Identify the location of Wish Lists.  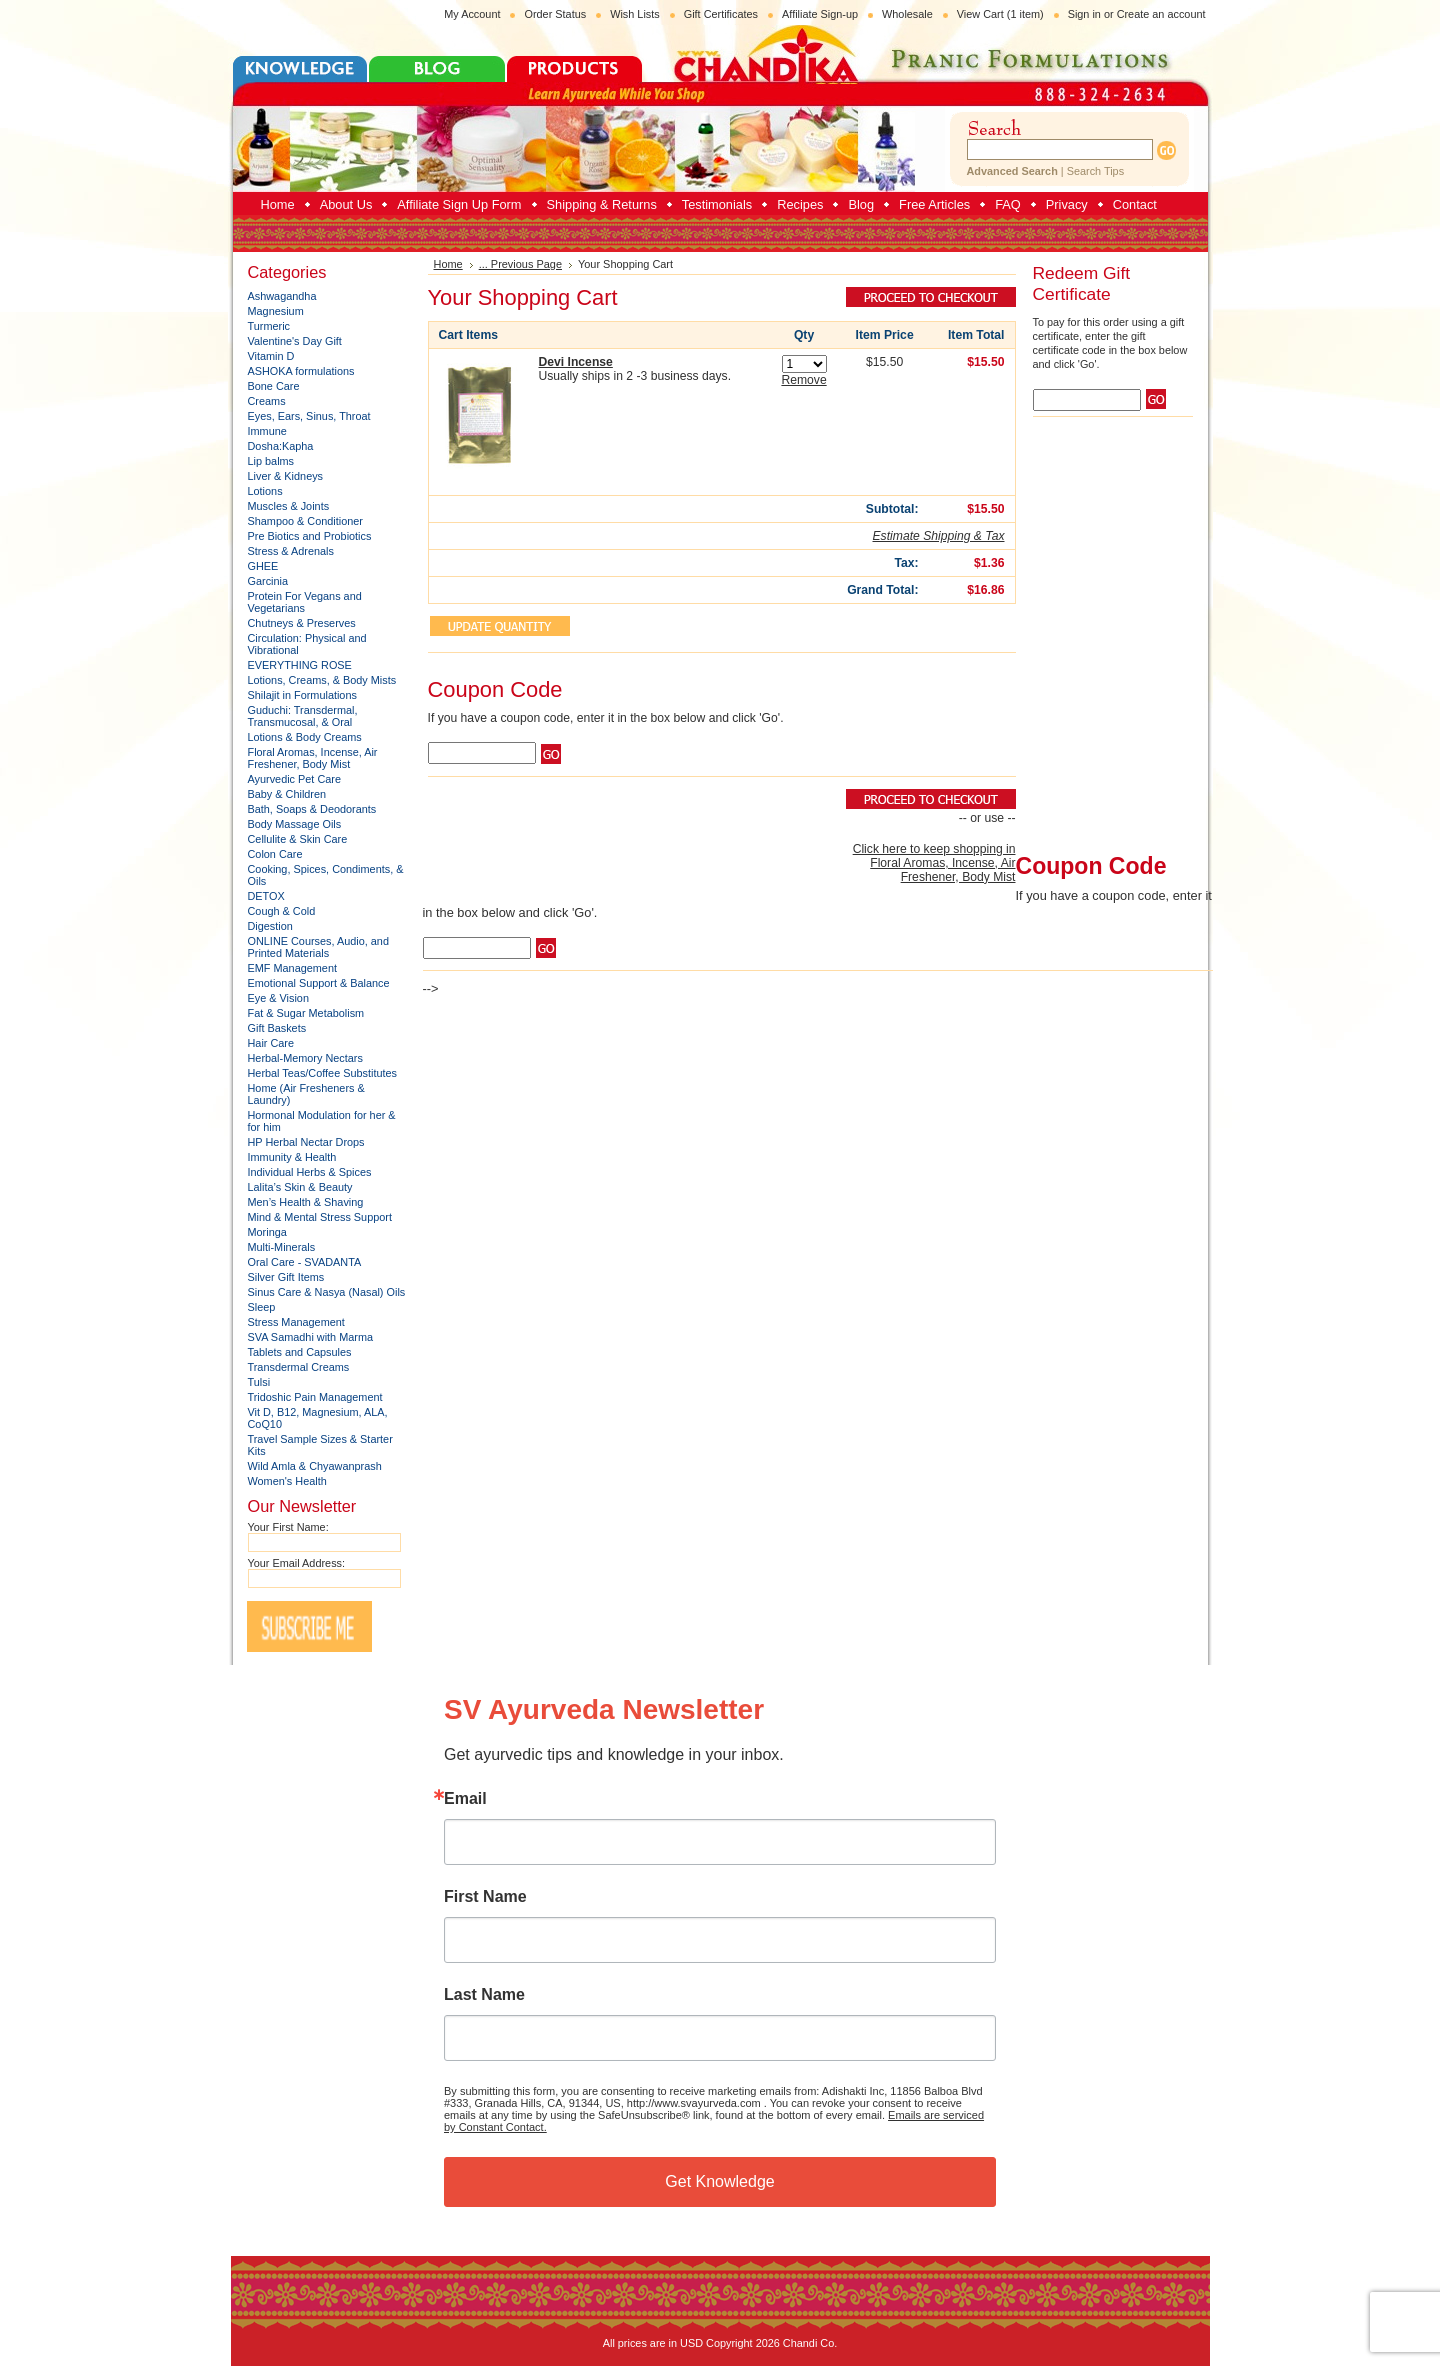
(635, 14).